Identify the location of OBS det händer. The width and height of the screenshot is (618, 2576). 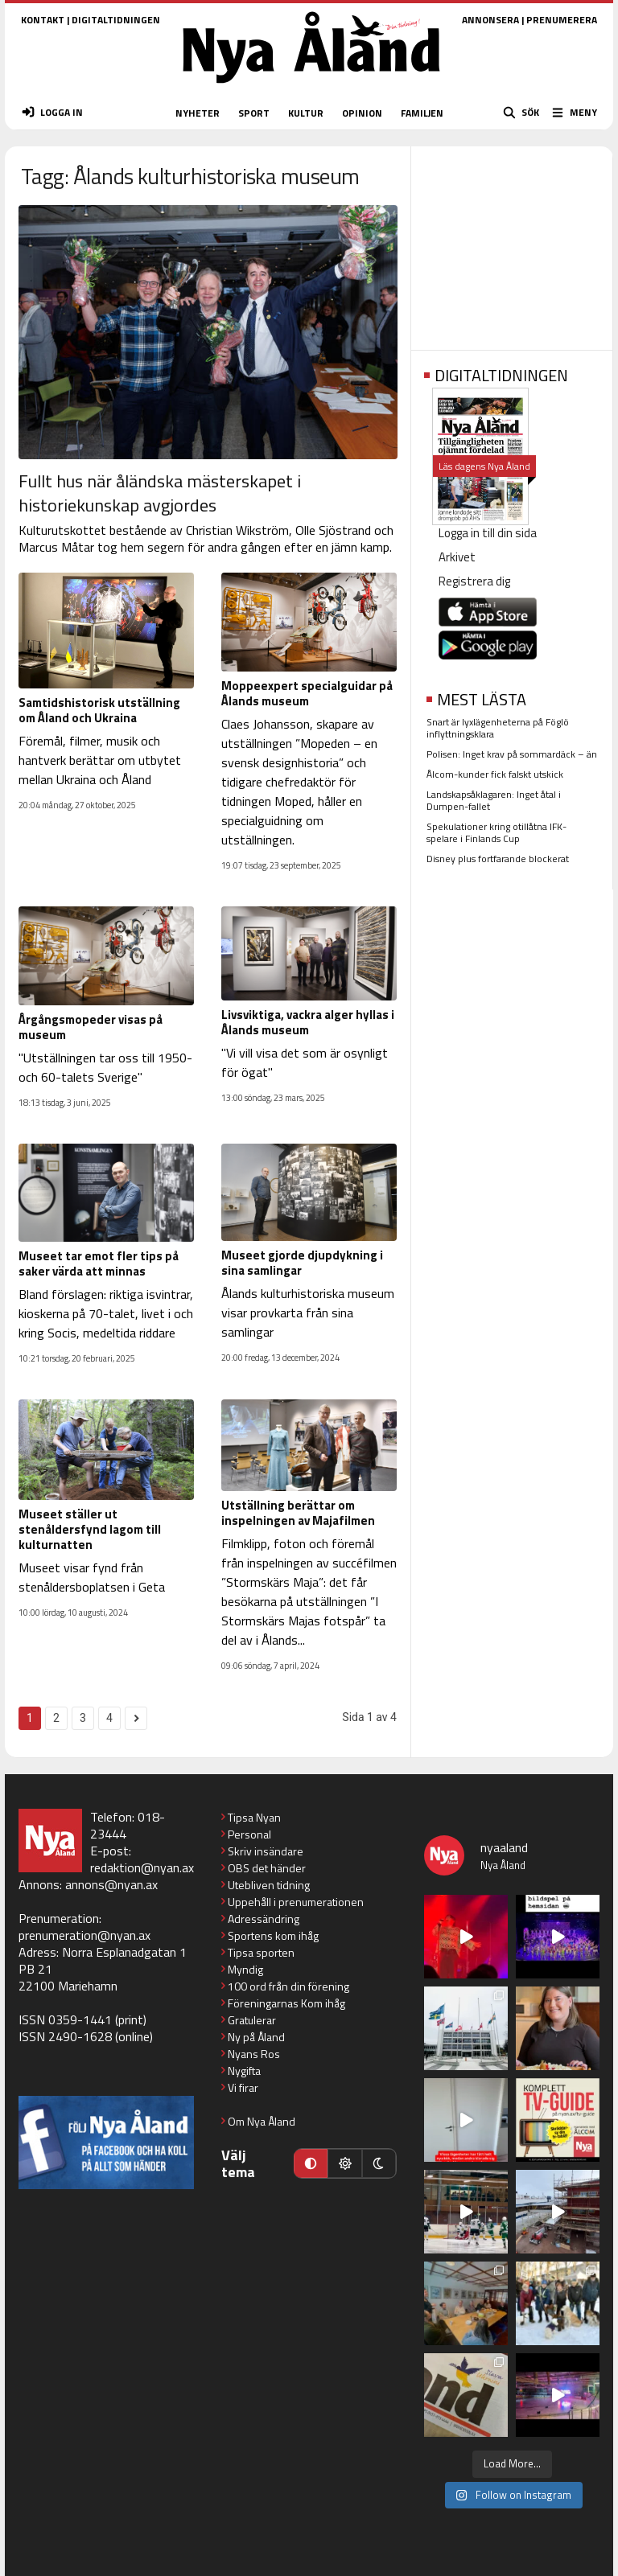
(267, 1867).